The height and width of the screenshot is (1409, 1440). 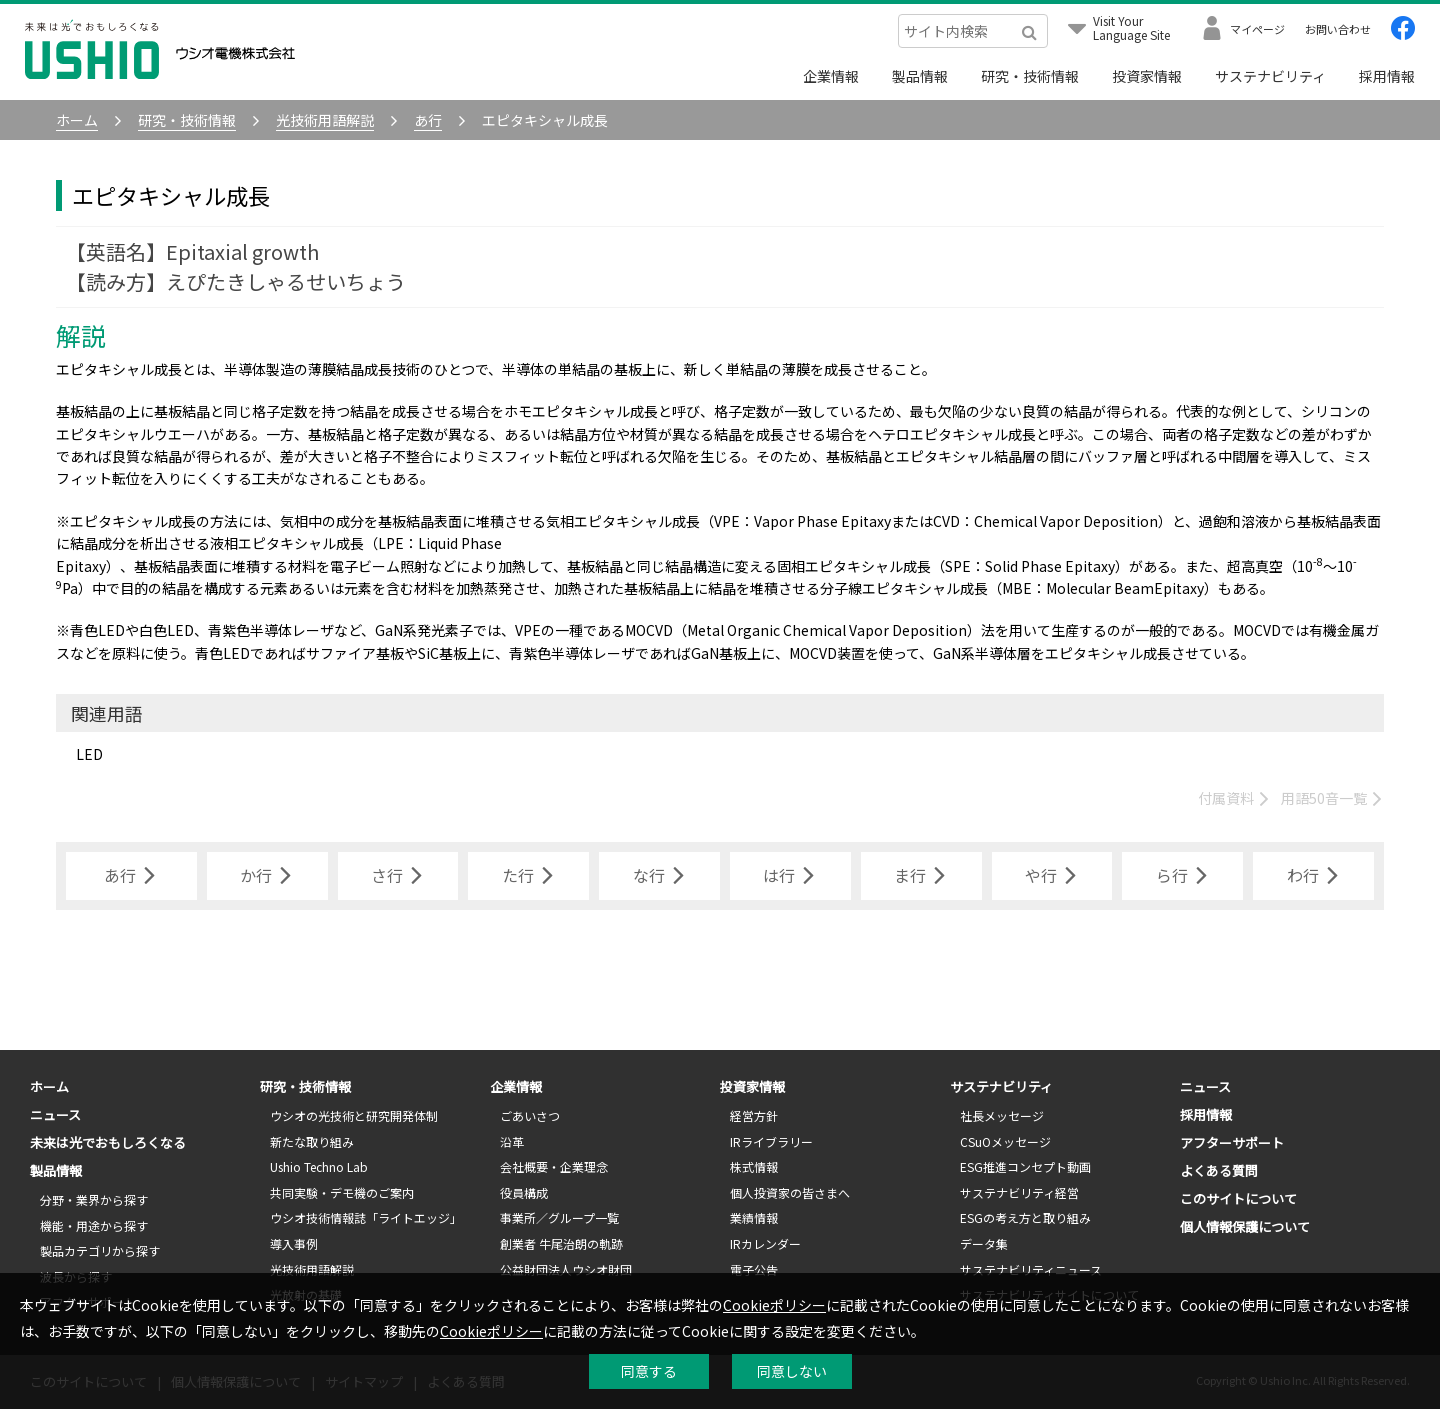 I want to click on 機能・用途から探す, so click(x=94, y=1225).